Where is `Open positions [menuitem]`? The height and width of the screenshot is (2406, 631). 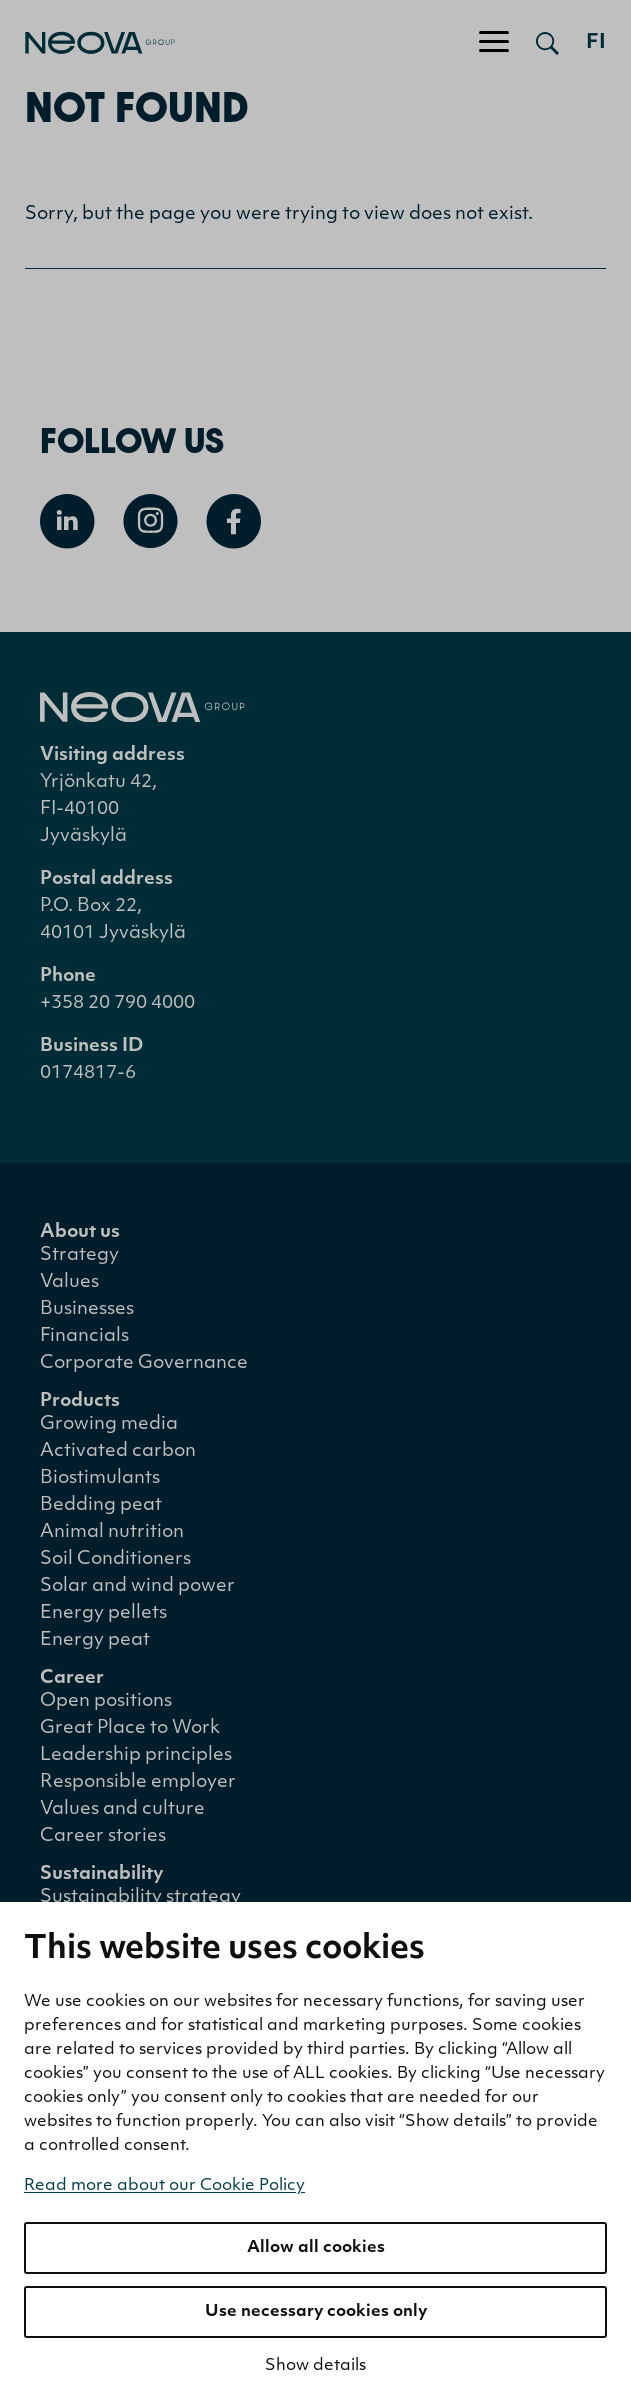 Open positions [menuitem] is located at coordinates (106, 1701).